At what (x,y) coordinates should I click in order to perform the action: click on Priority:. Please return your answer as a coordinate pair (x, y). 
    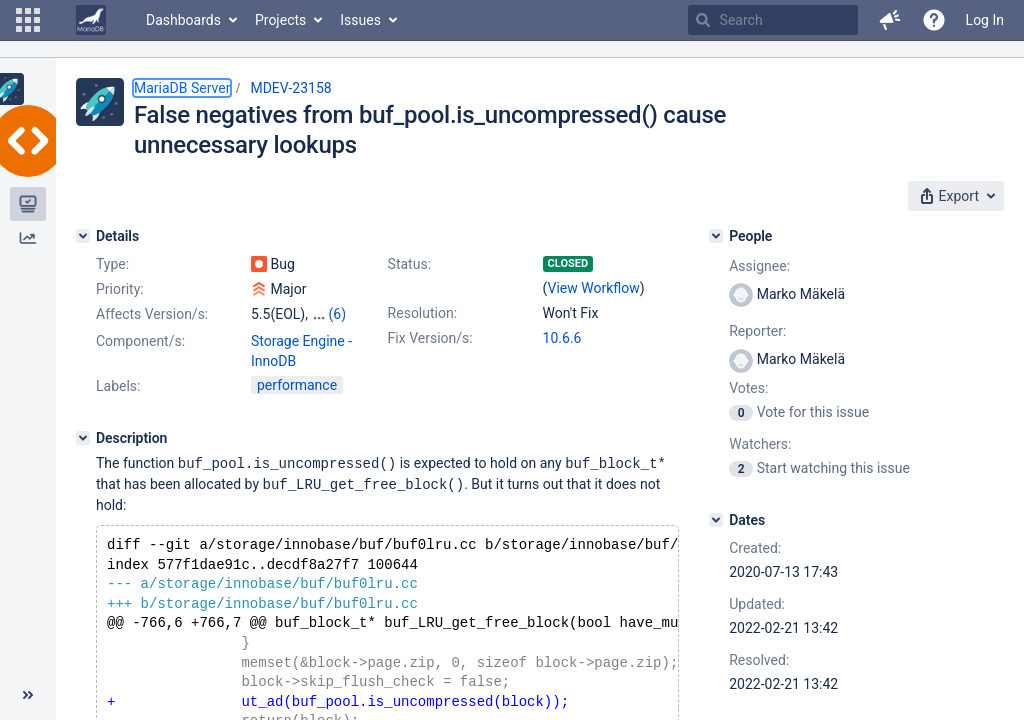
    Looking at the image, I should click on (120, 289).